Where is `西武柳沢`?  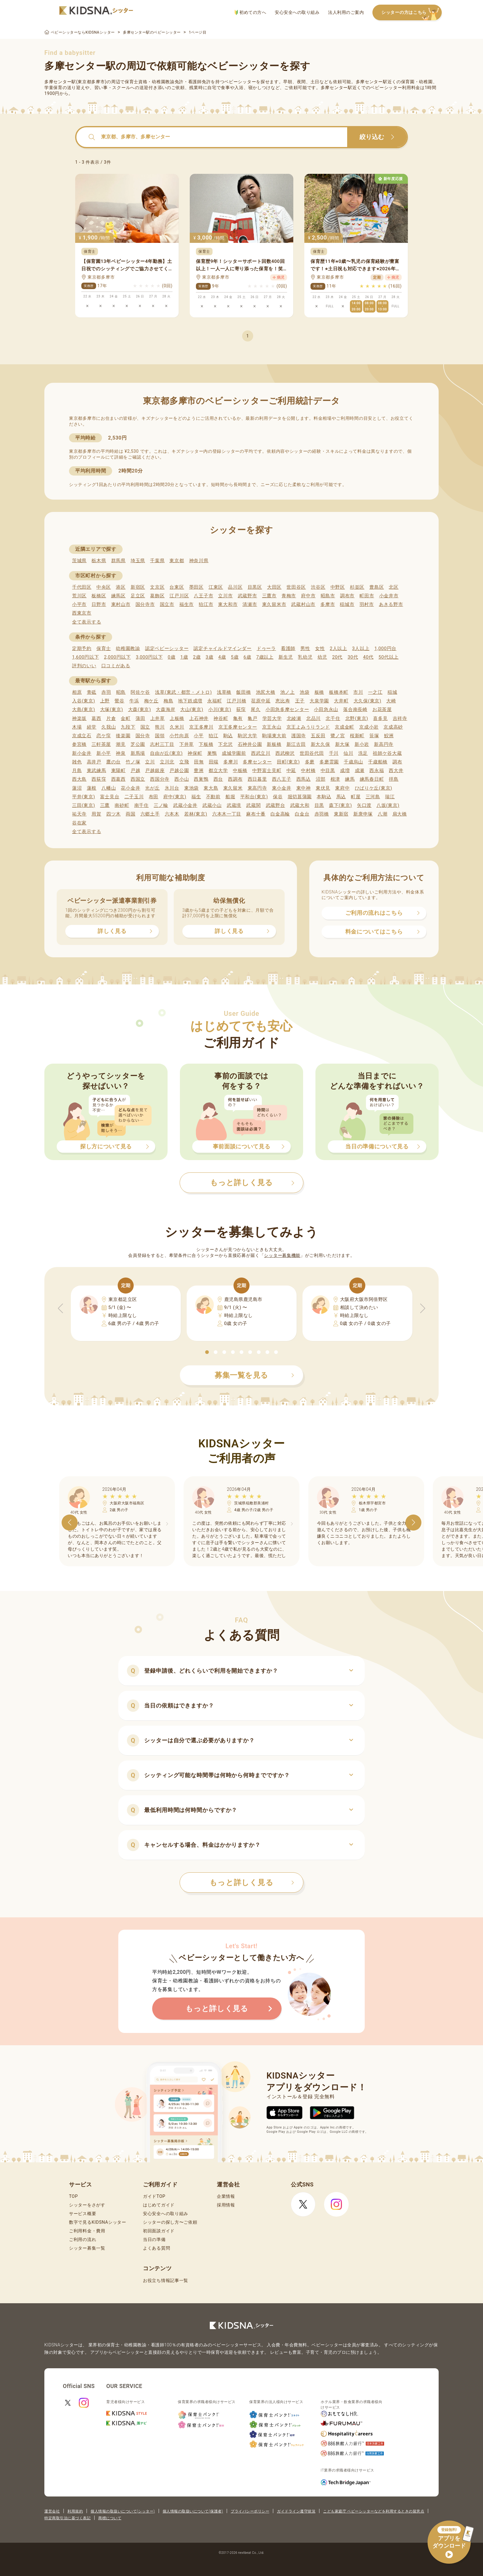
西武柳沢 is located at coordinates (285, 753).